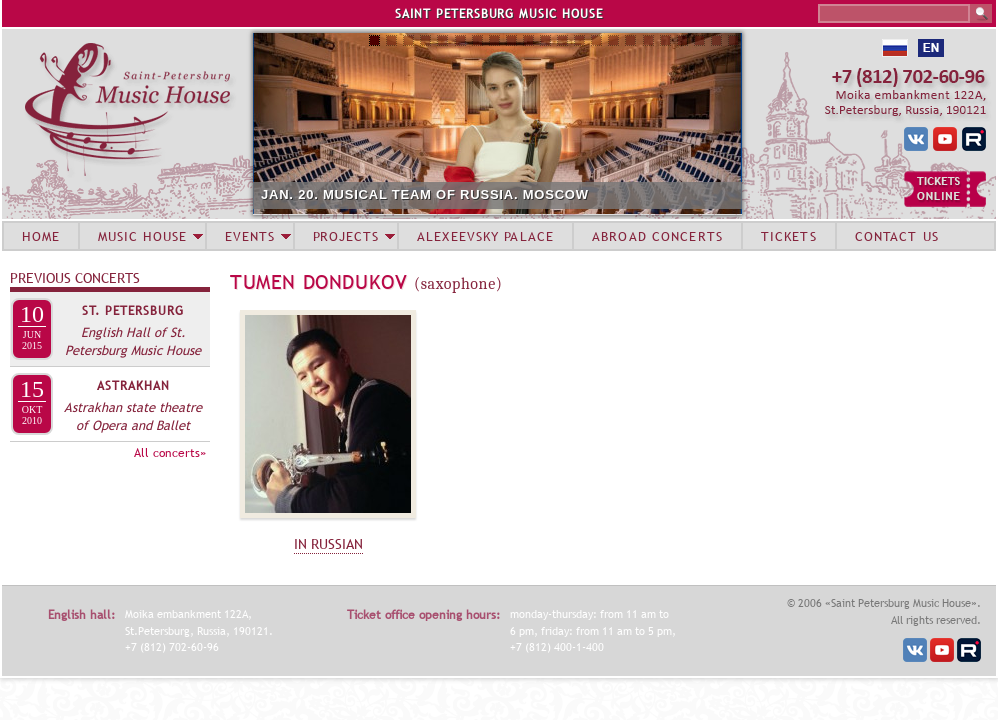 Image resolution: width=998 pixels, height=720 pixels. What do you see at coordinates (250, 236) in the screenshot?
I see `EVENTS` at bounding box center [250, 236].